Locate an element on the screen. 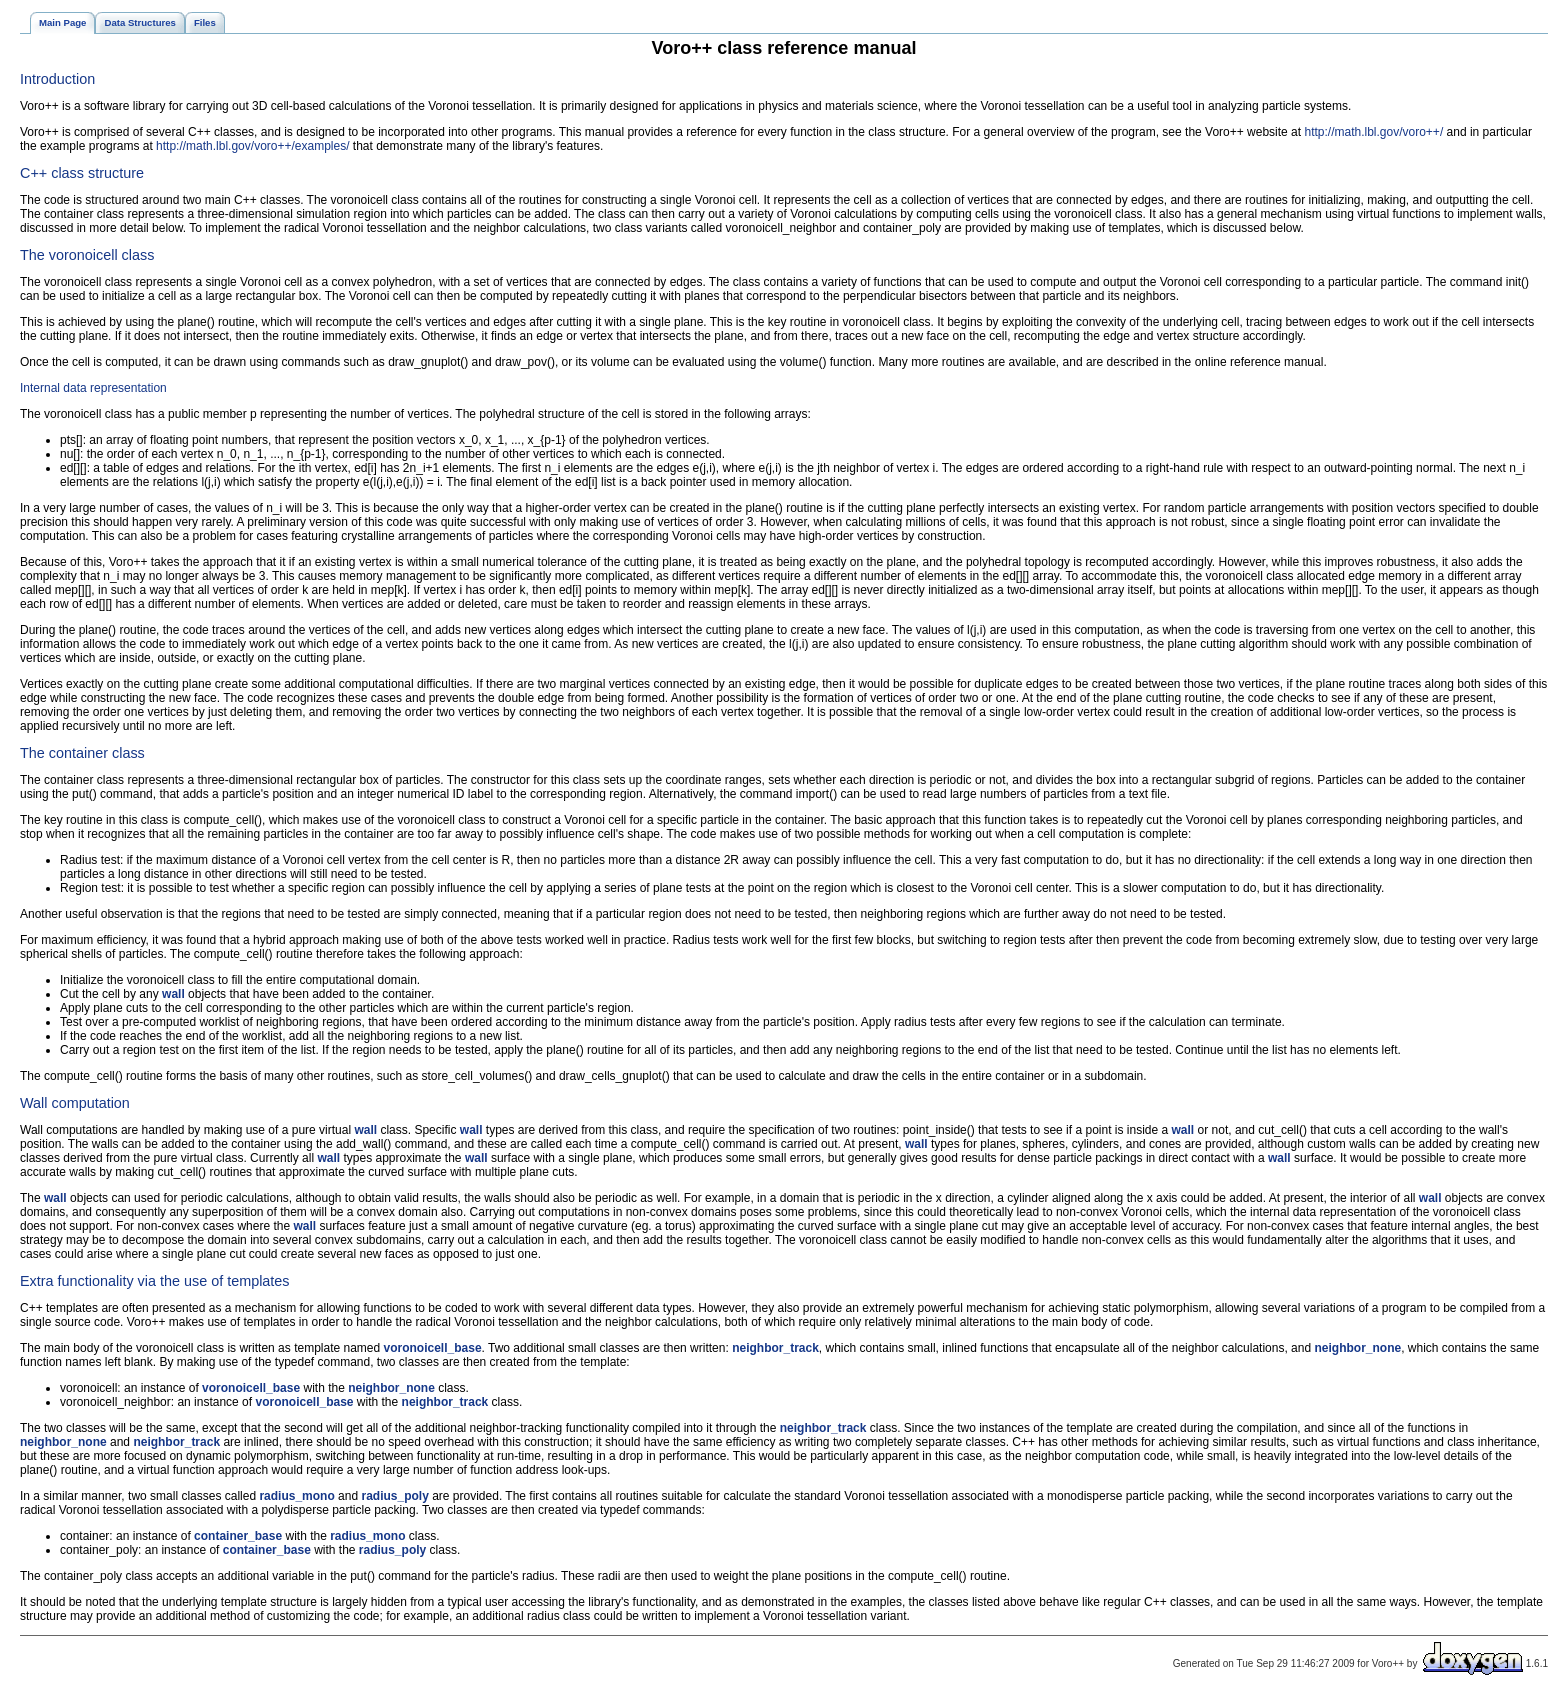  Extra functionality via the use of templates is located at coordinates (155, 1281).